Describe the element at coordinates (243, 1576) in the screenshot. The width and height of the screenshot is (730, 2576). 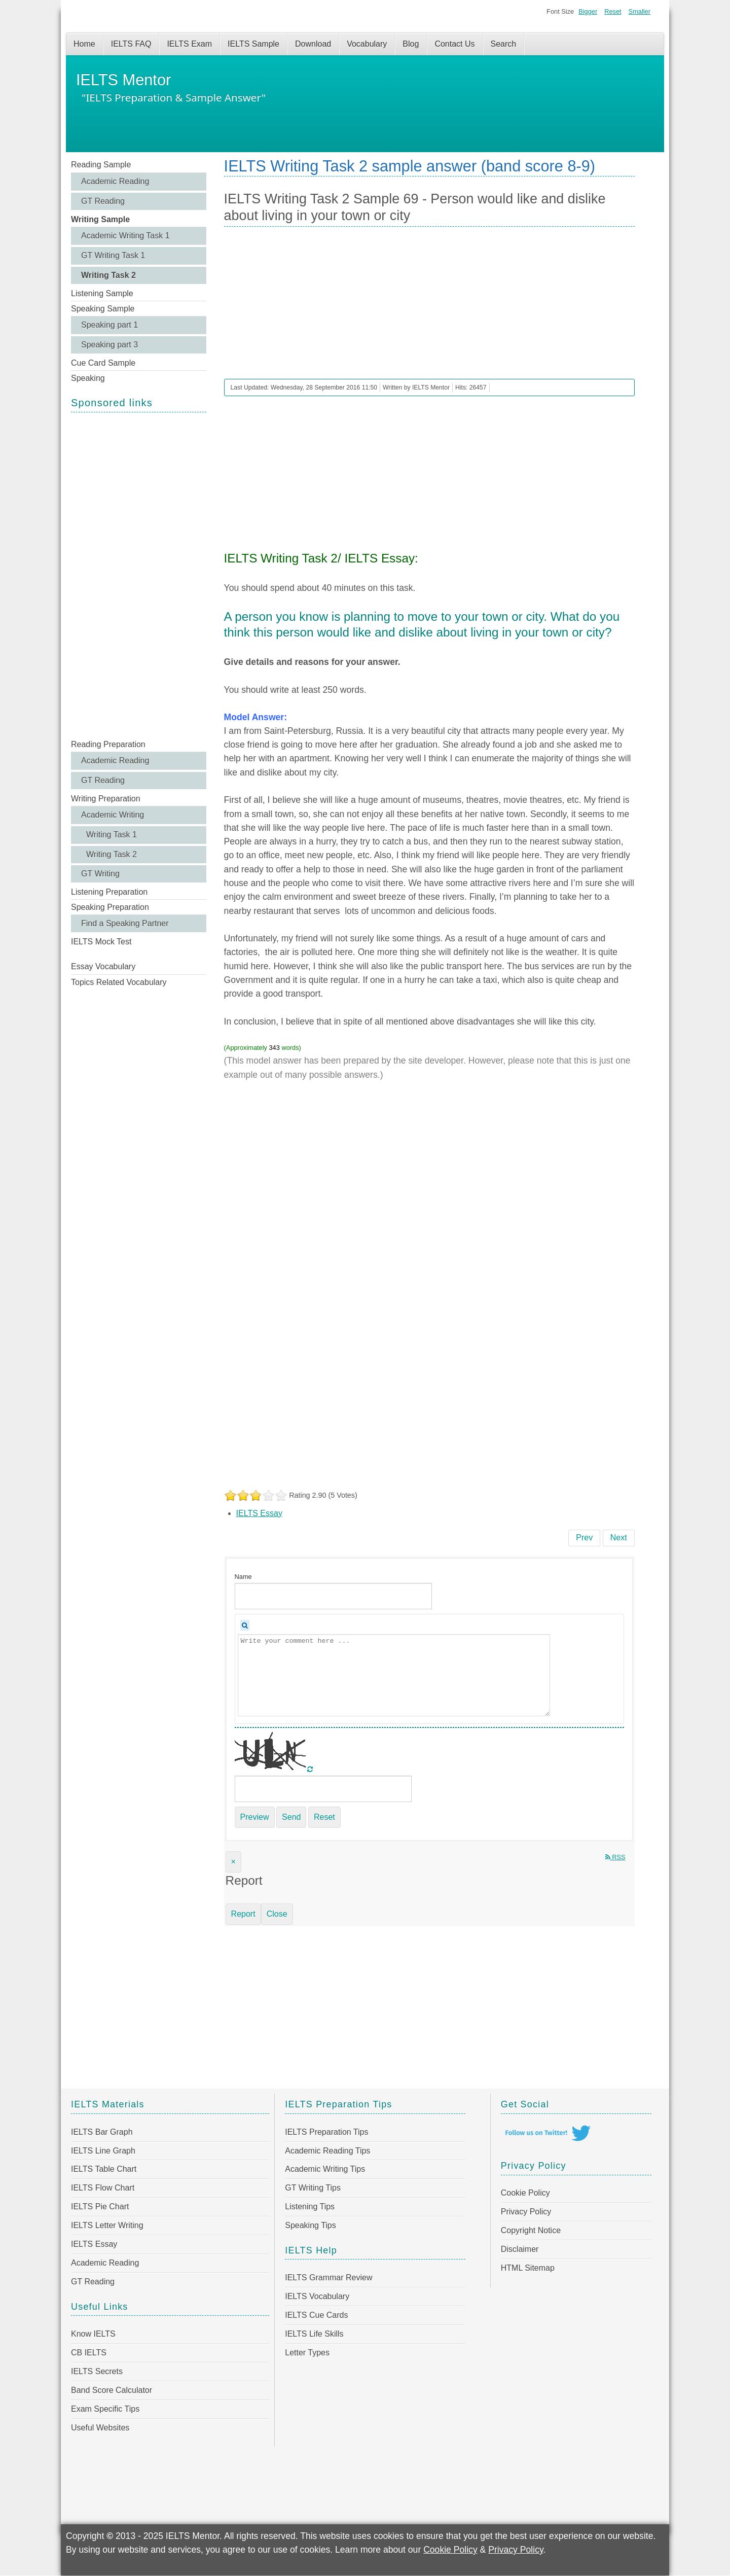
I see `Name` at that location.